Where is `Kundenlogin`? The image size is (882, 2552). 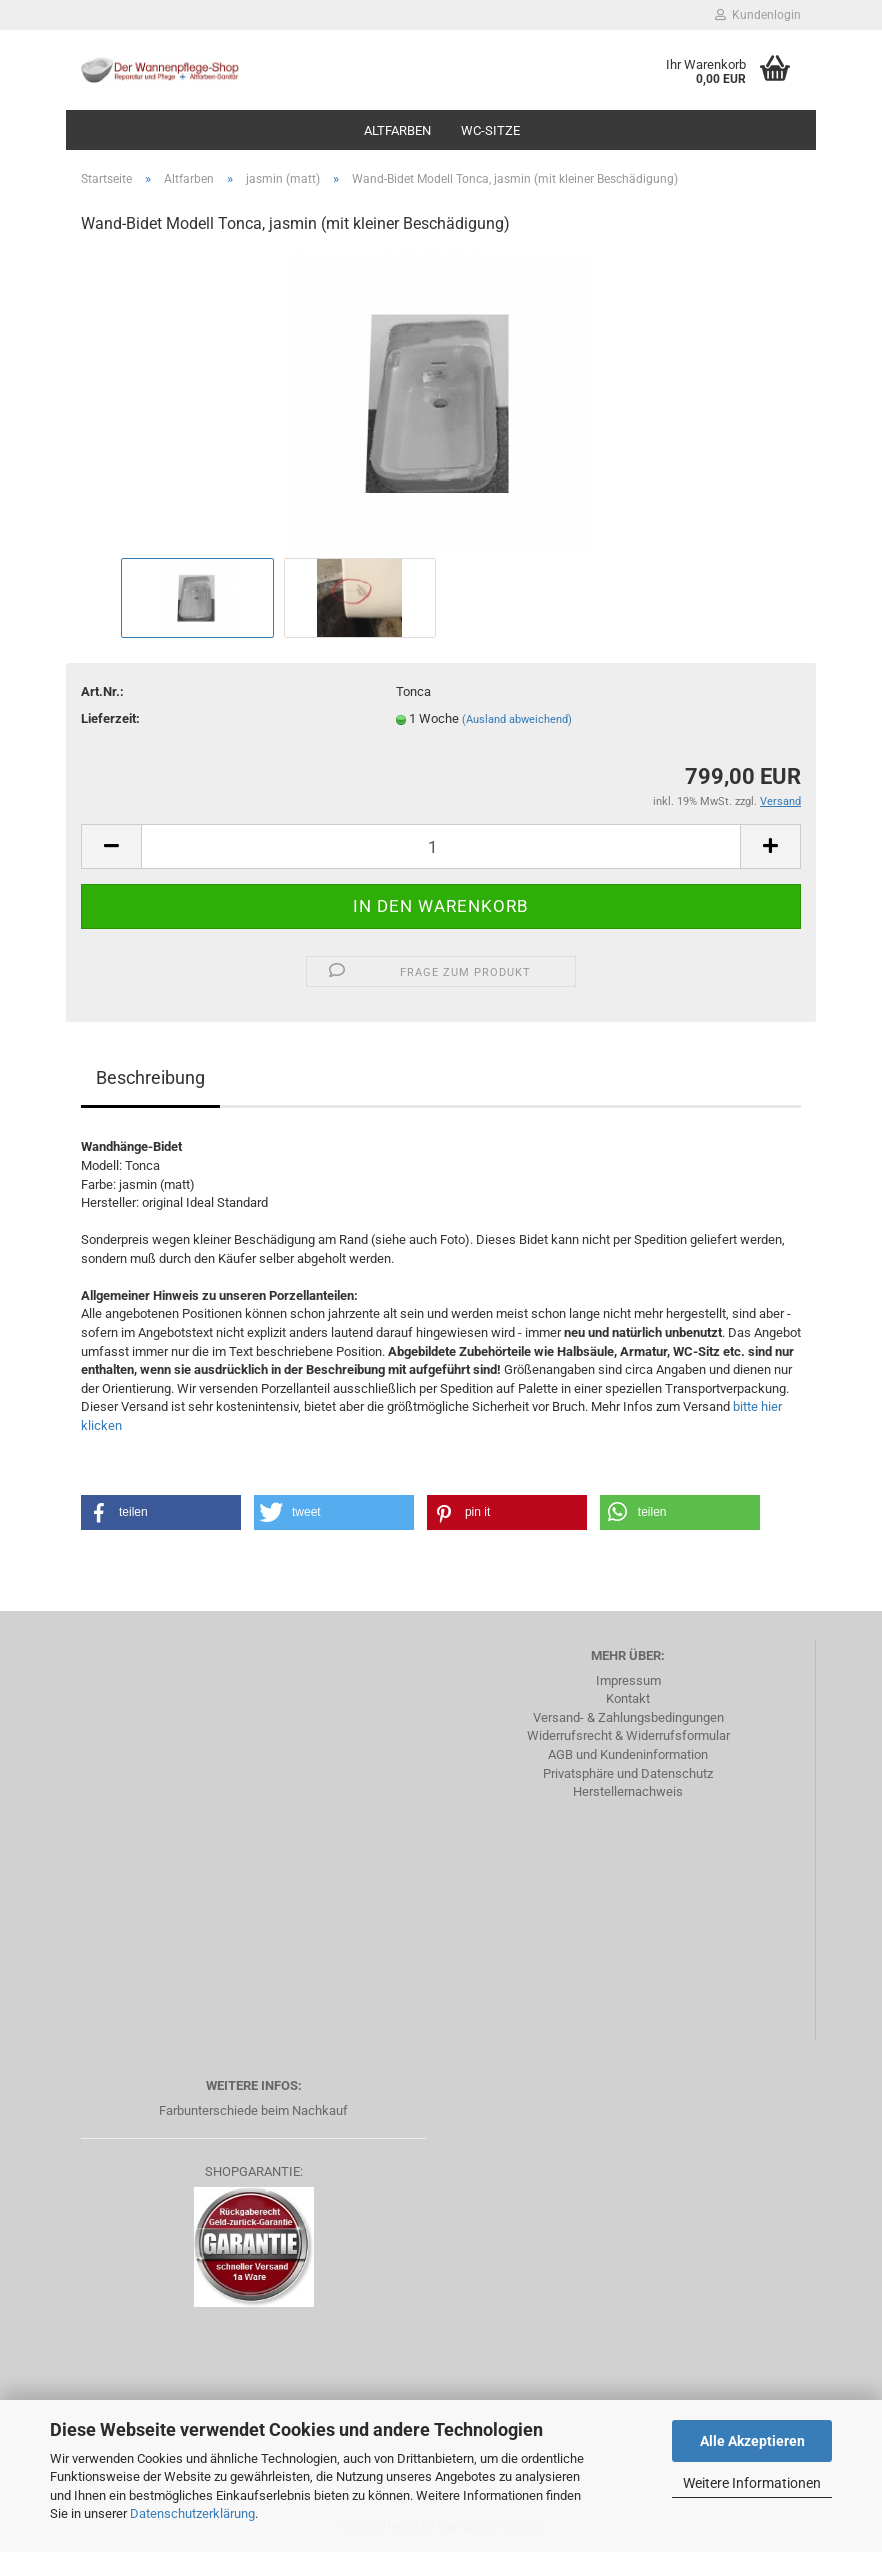 Kundenlogin is located at coordinates (758, 15).